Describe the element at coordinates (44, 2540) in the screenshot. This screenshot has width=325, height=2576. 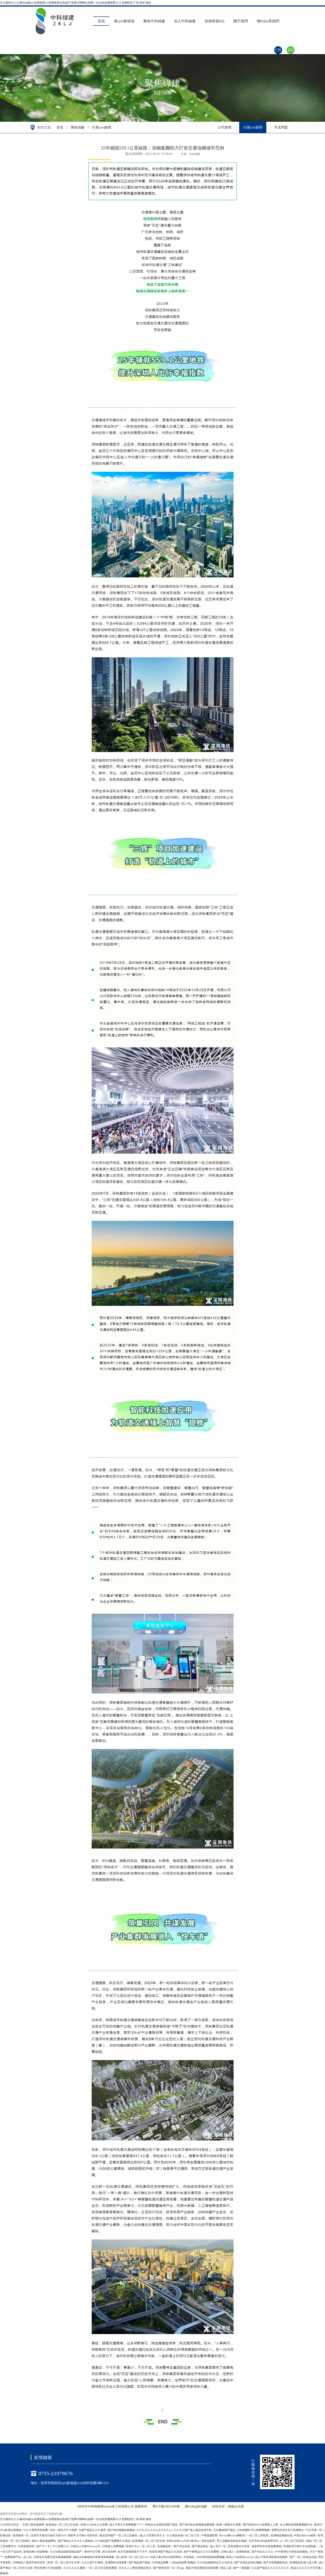
I see `成年人看的羞羞网站` at that location.